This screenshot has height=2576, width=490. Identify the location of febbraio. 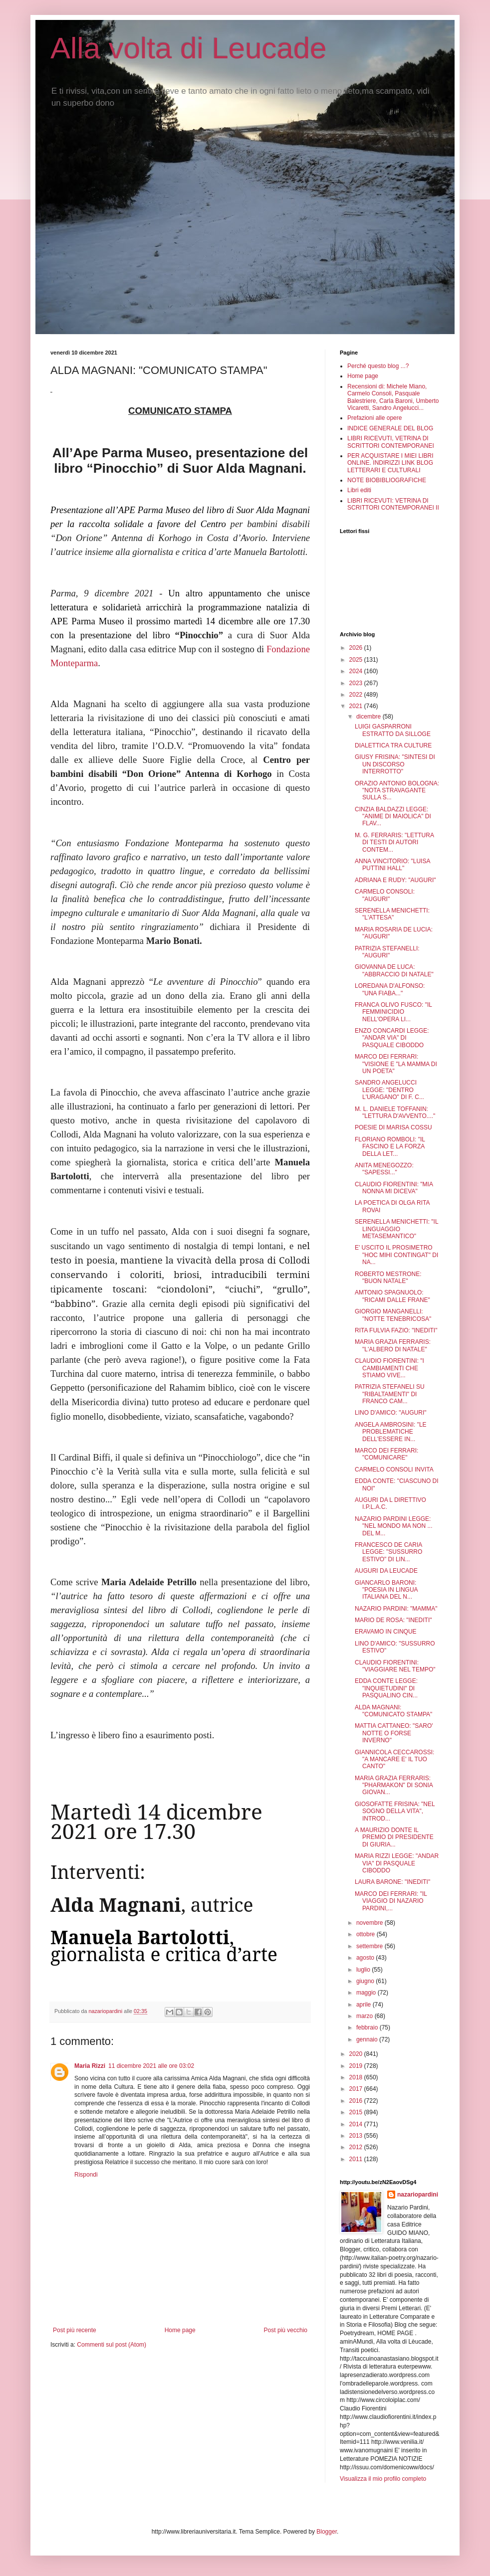
(368, 2027).